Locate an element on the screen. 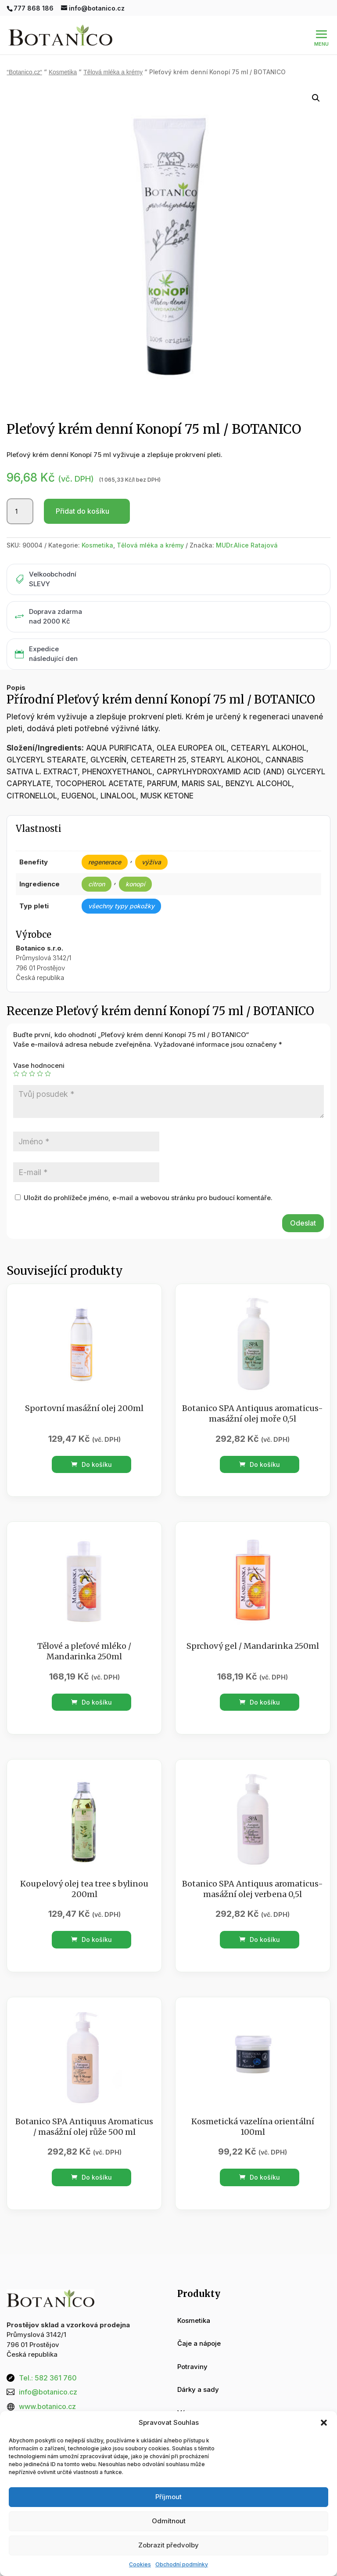 This screenshot has height=2576, width=337. 2 ze 5 hvězdiček [radio] is located at coordinates (24, 1055).